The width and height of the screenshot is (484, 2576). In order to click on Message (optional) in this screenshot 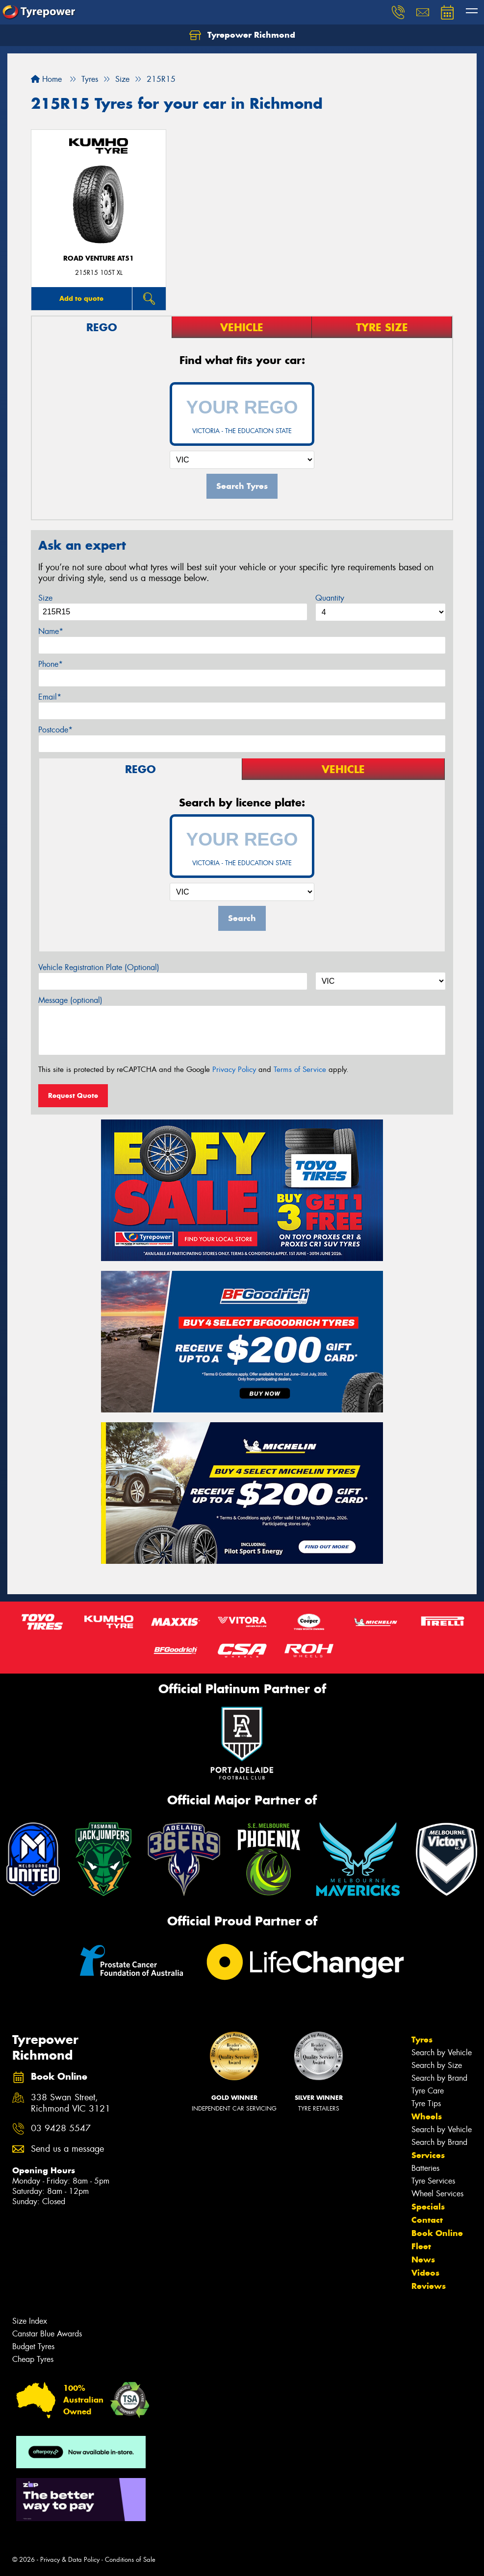, I will do `click(70, 1000)`.